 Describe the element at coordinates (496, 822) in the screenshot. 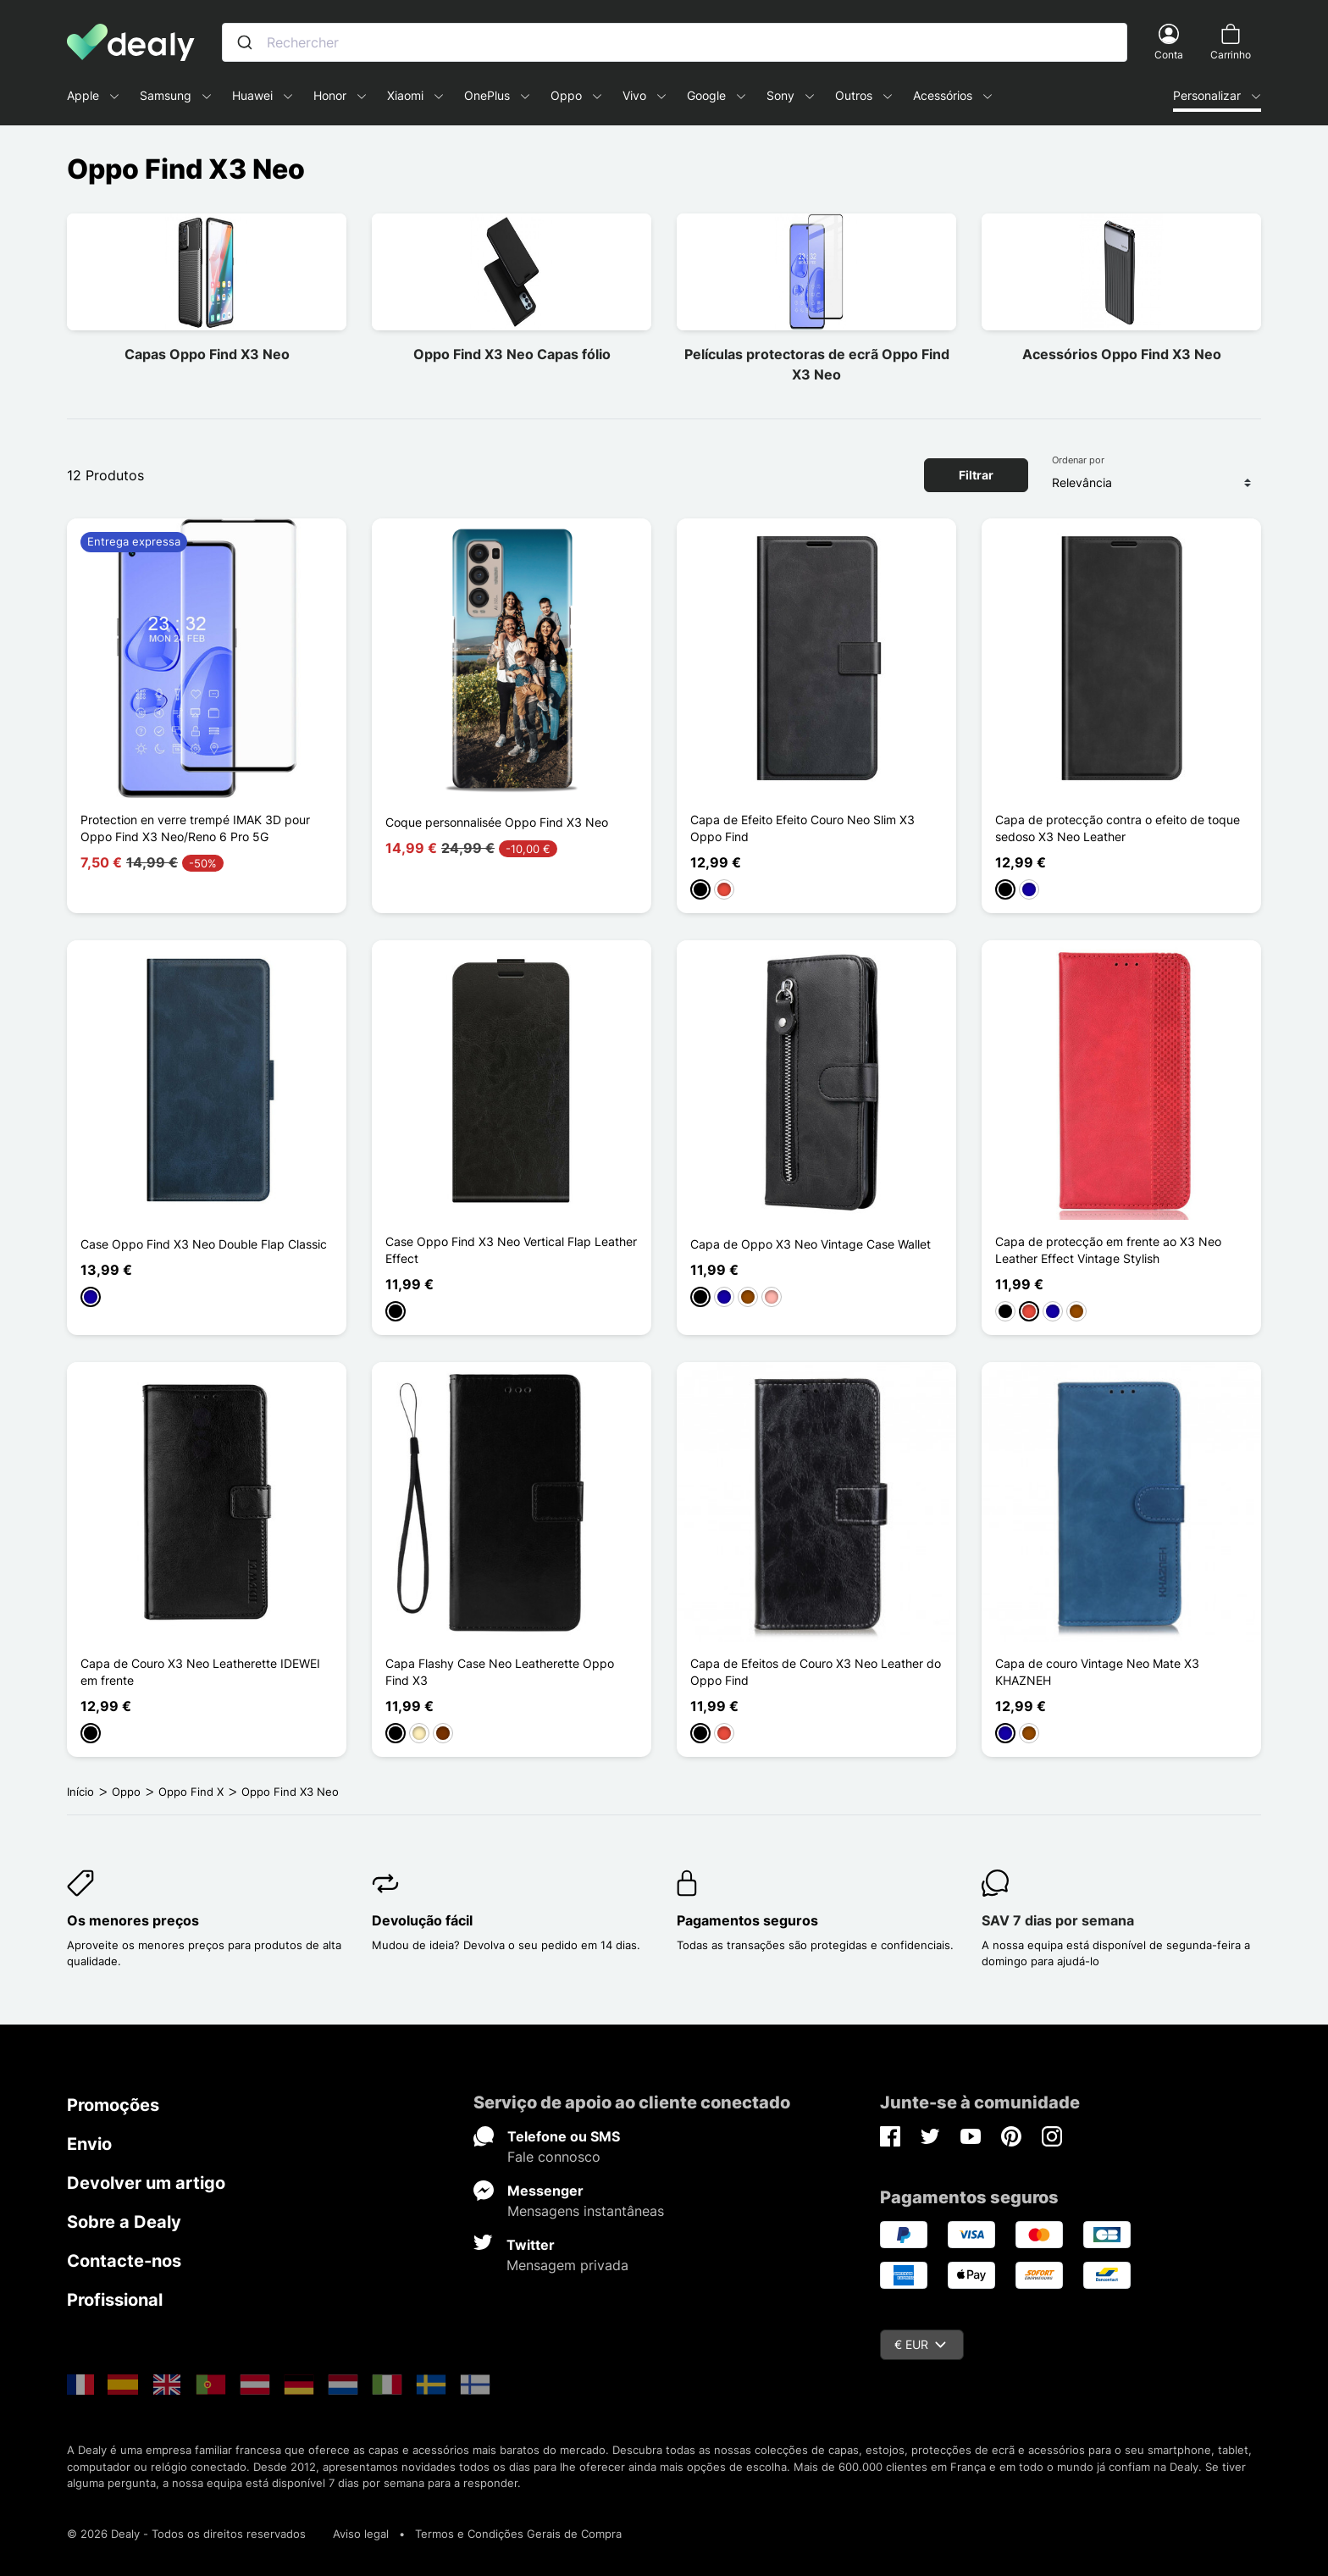

I see `Coque personnalisée Oppo Find X3 Neo` at that location.